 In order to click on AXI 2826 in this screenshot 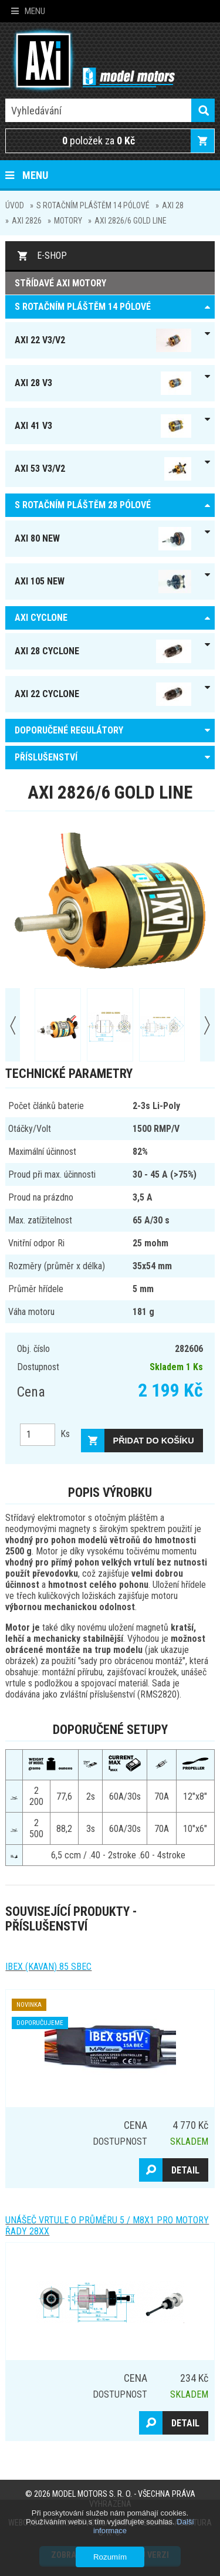, I will do `click(27, 220)`.